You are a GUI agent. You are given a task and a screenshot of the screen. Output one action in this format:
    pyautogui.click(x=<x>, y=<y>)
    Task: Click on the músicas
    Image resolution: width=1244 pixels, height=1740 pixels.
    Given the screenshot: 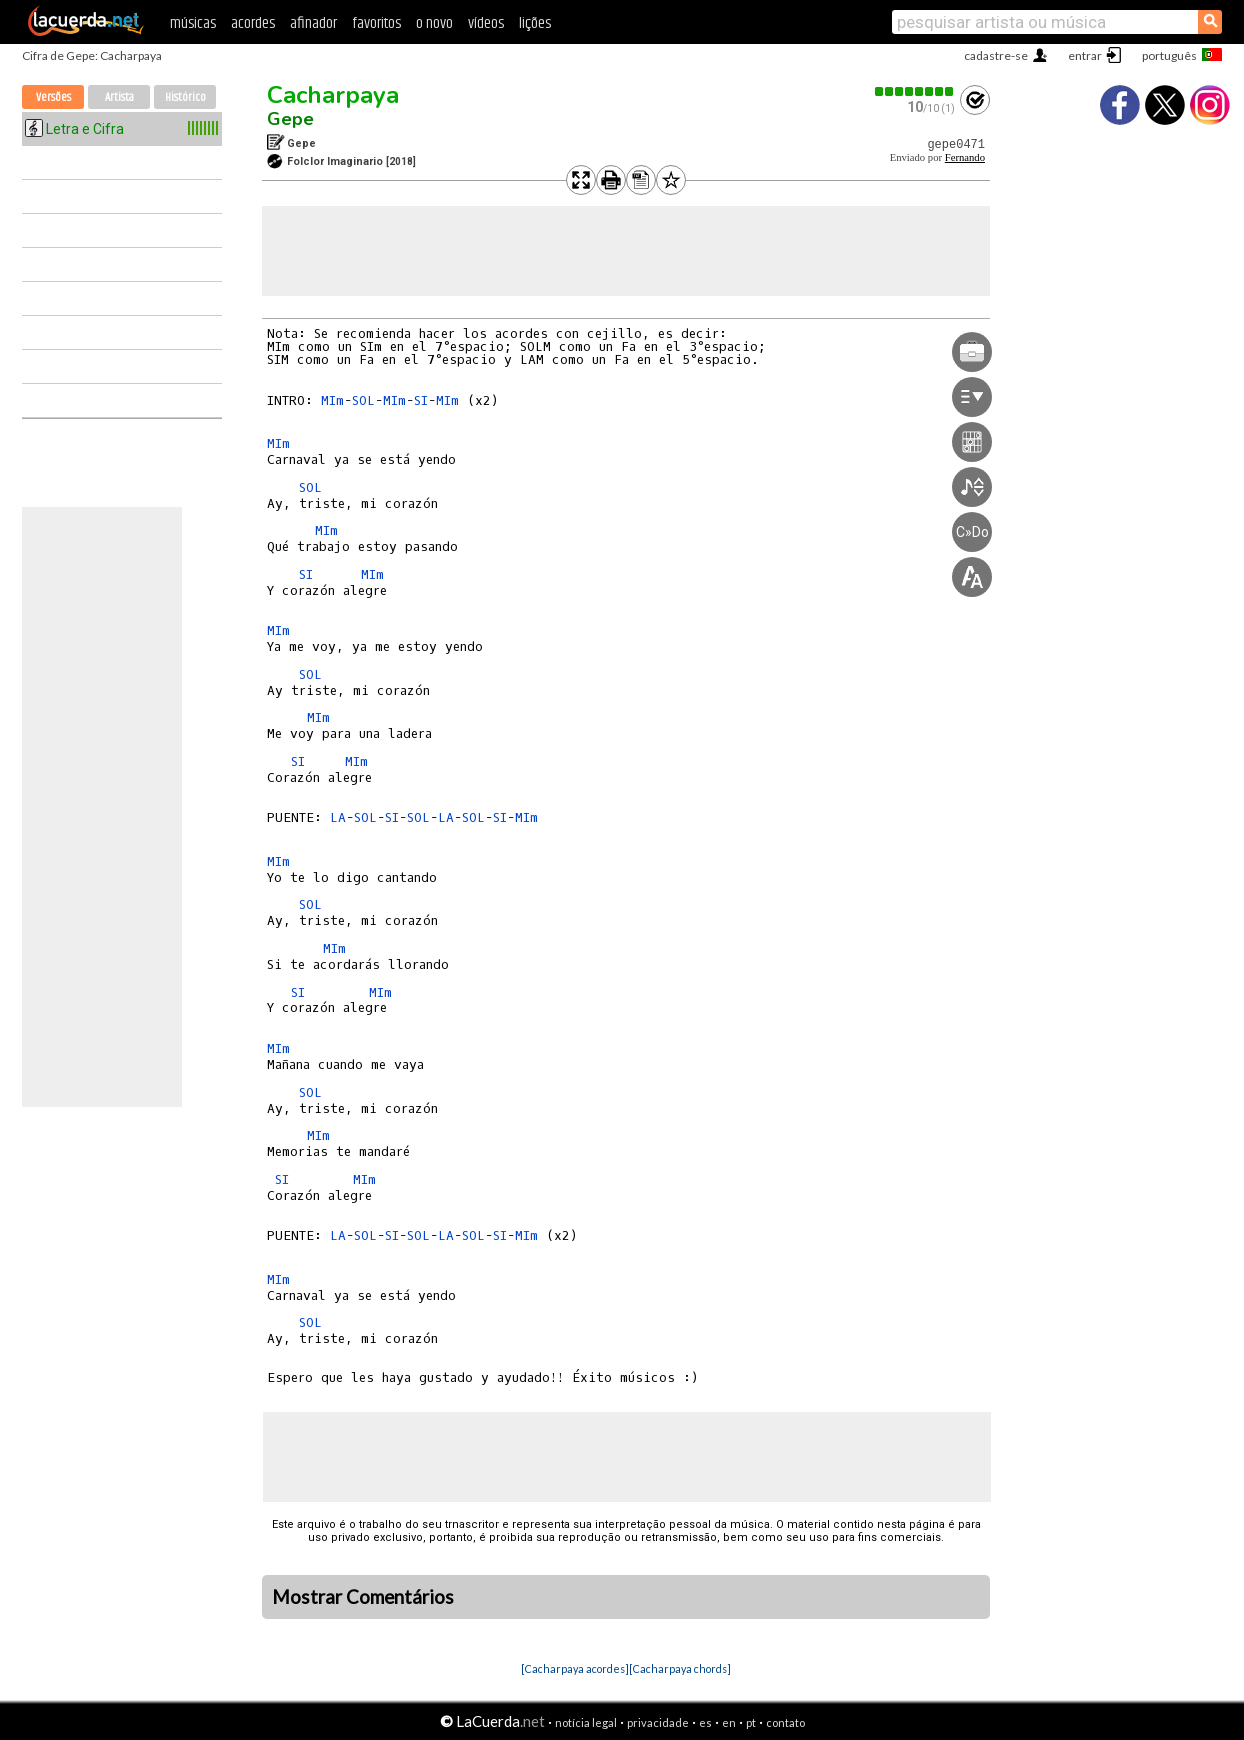 What is the action you would take?
    pyautogui.click(x=193, y=23)
    